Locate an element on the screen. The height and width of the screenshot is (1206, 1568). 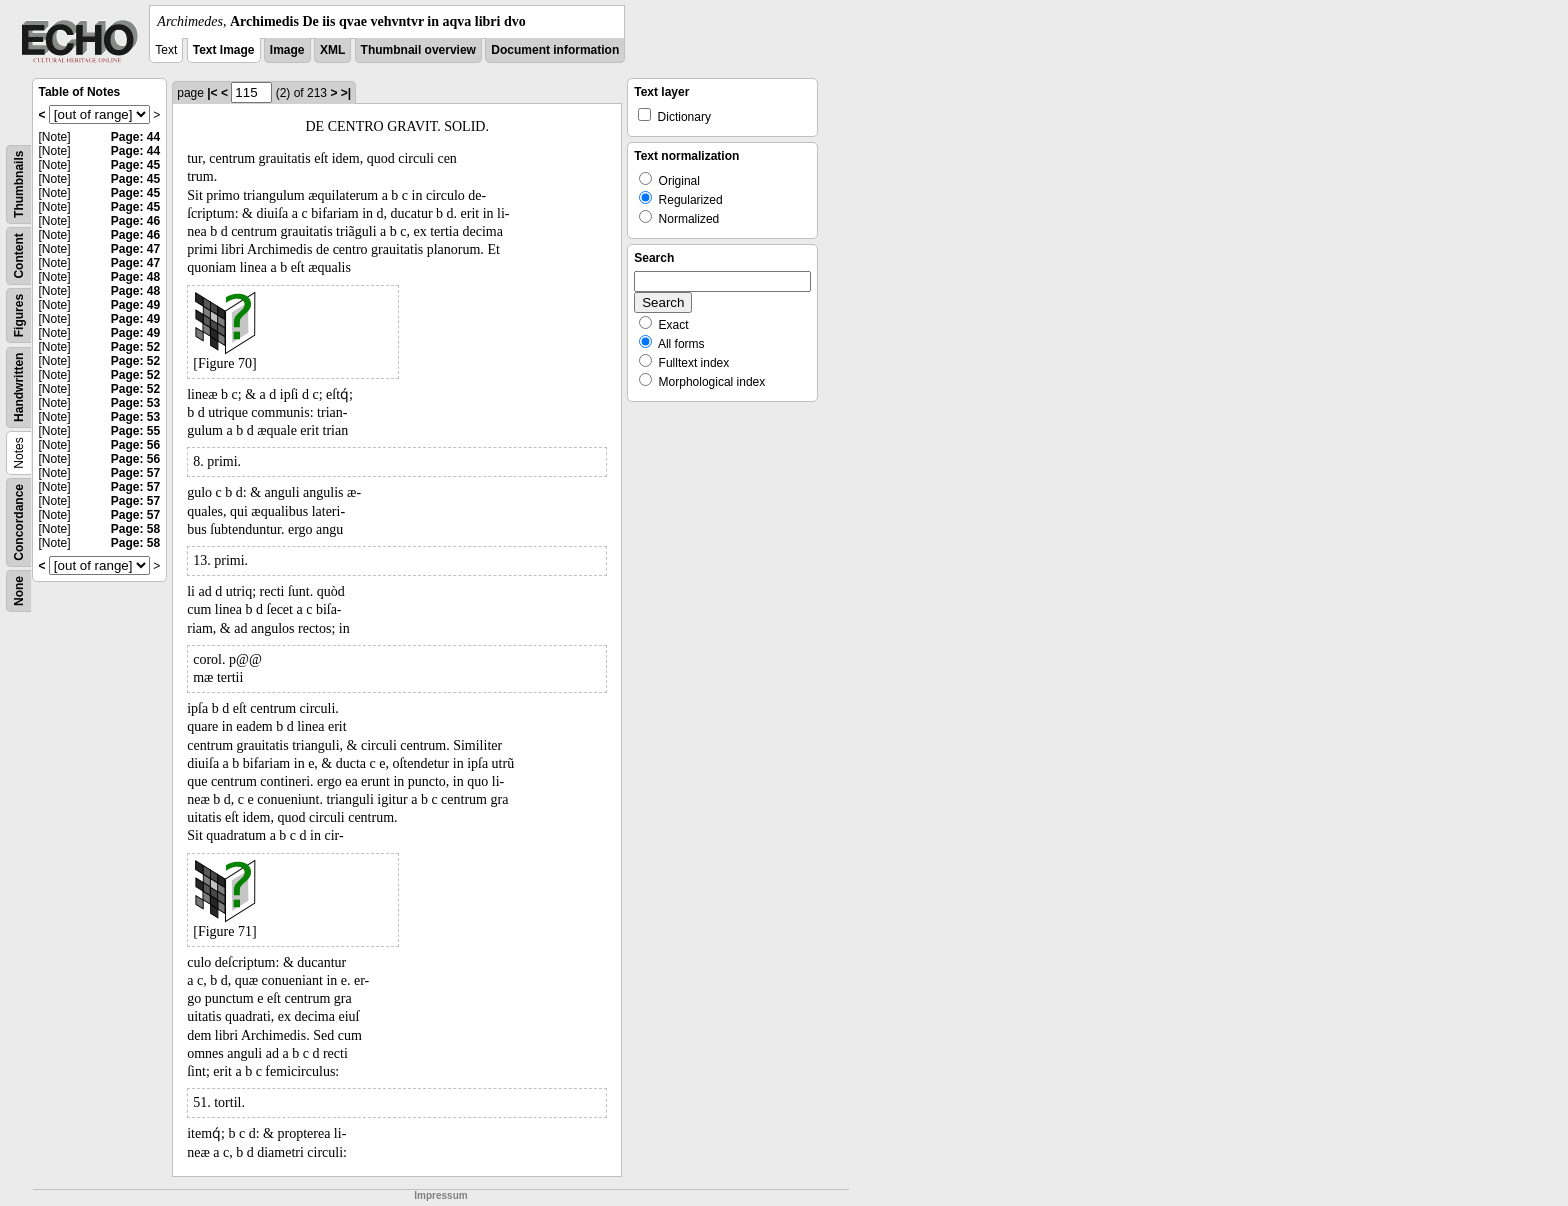
Page: 46 is located at coordinates (135, 221).